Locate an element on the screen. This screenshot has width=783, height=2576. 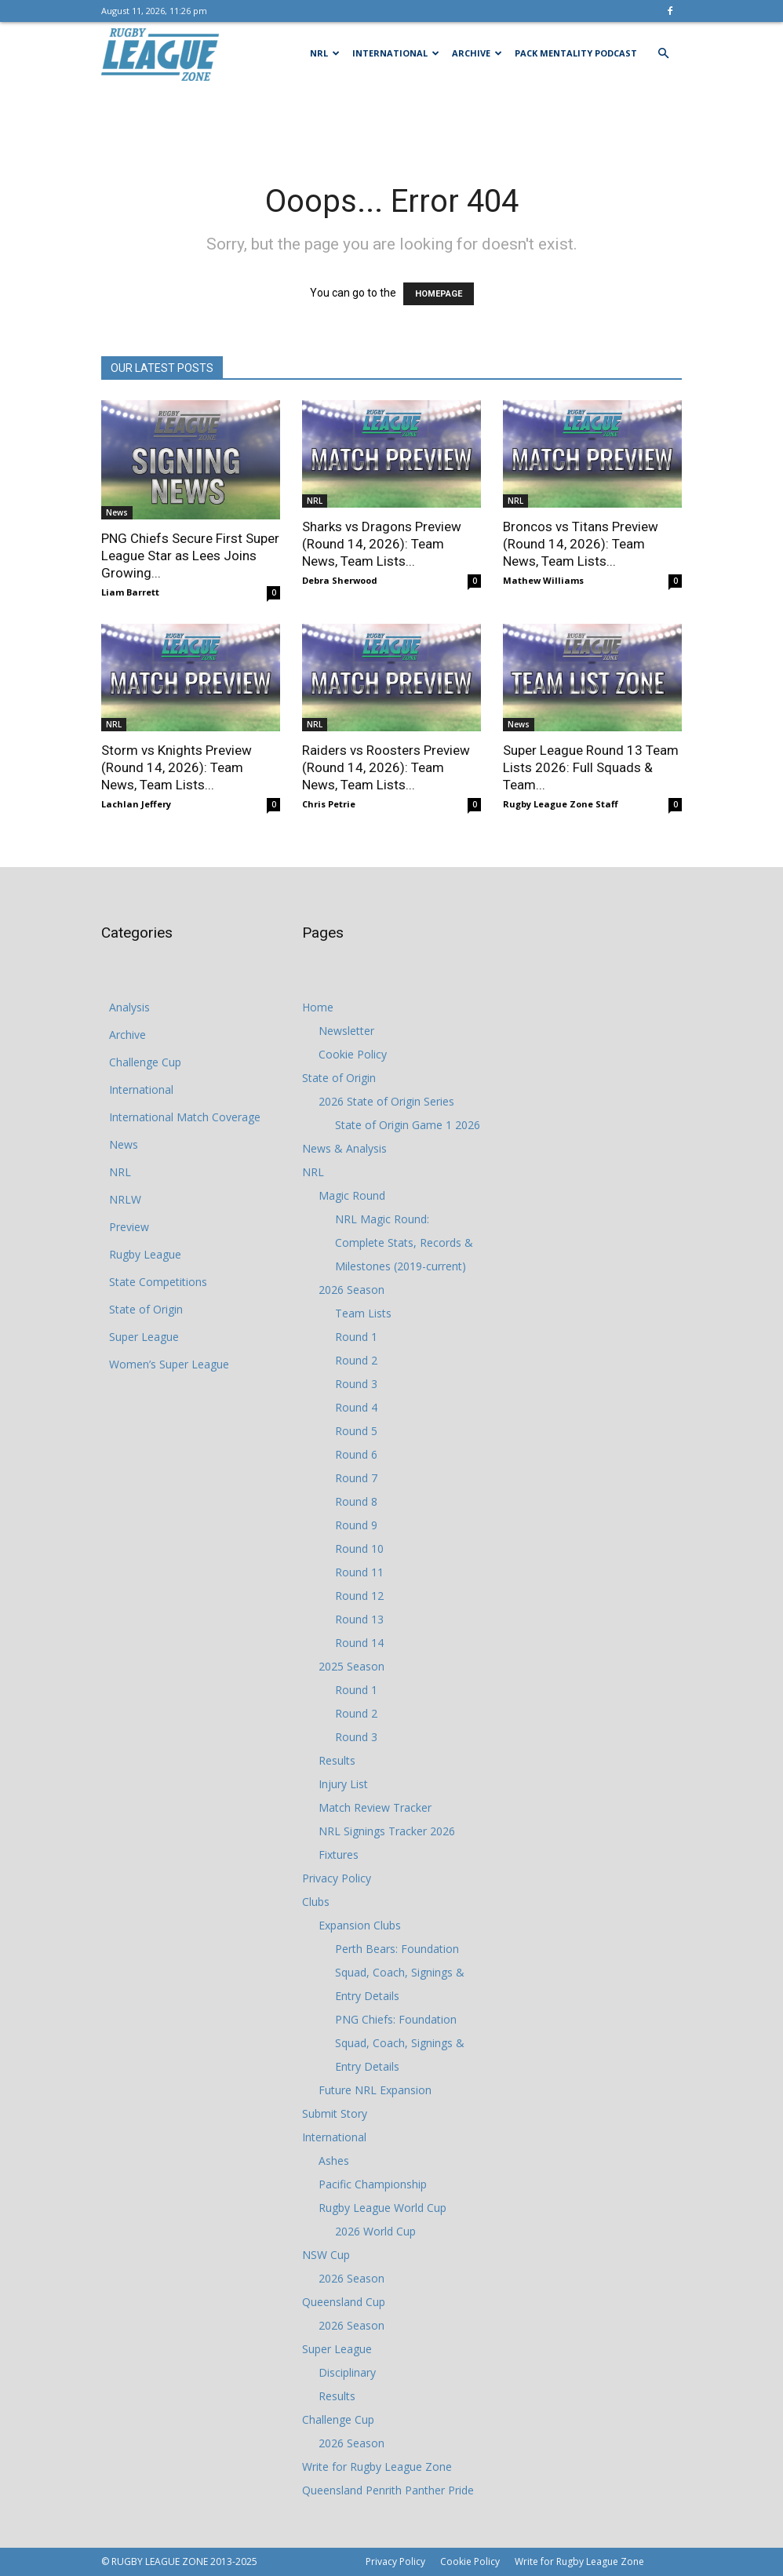
Debra Sherwood is located at coordinates (339, 580).